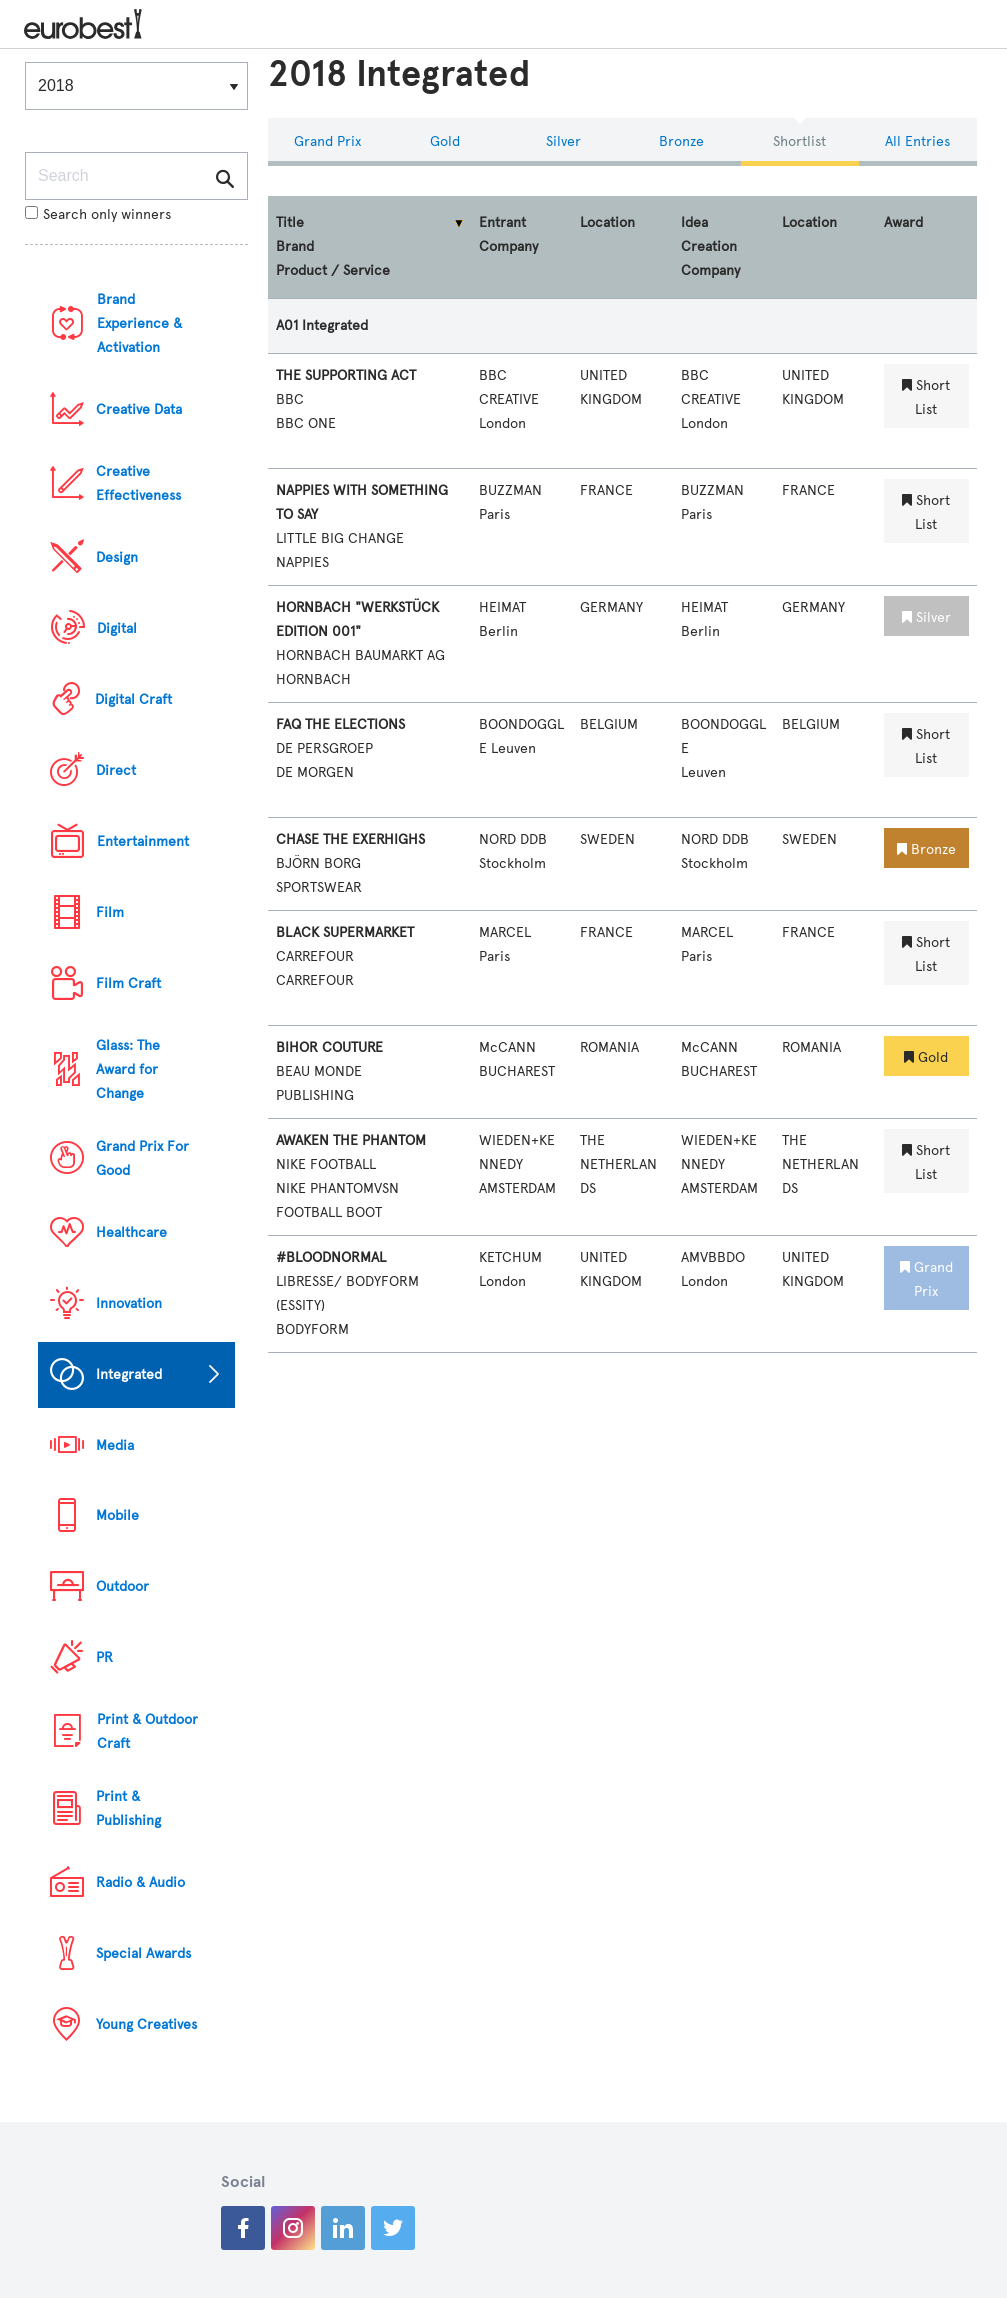  I want to click on Grand Prix, so click(327, 141).